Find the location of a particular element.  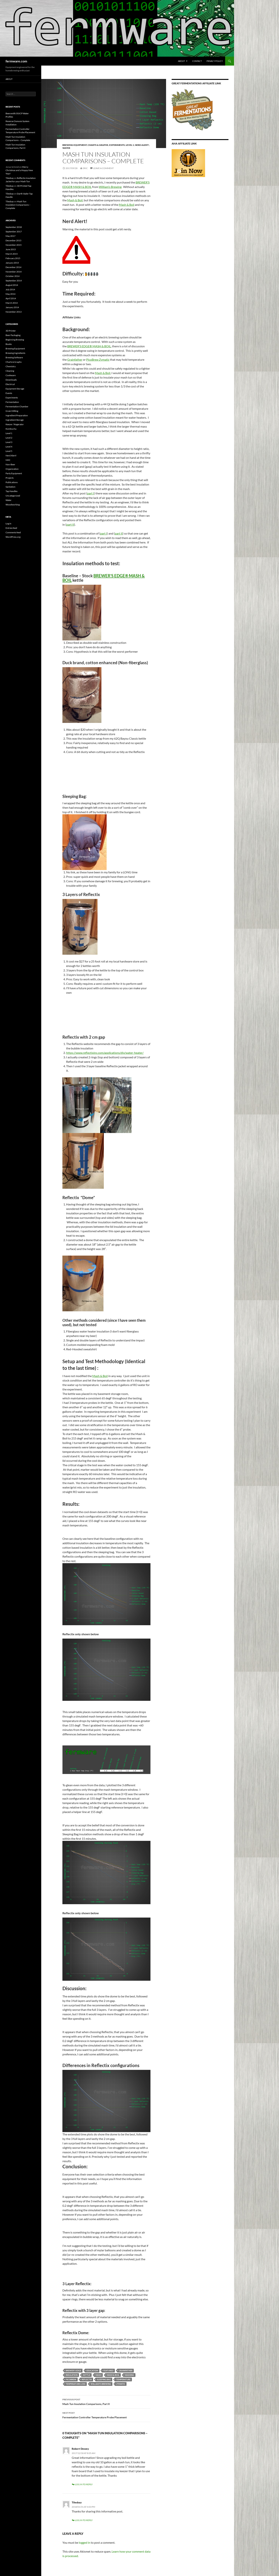

September 2017 is located at coordinates (14, 231).